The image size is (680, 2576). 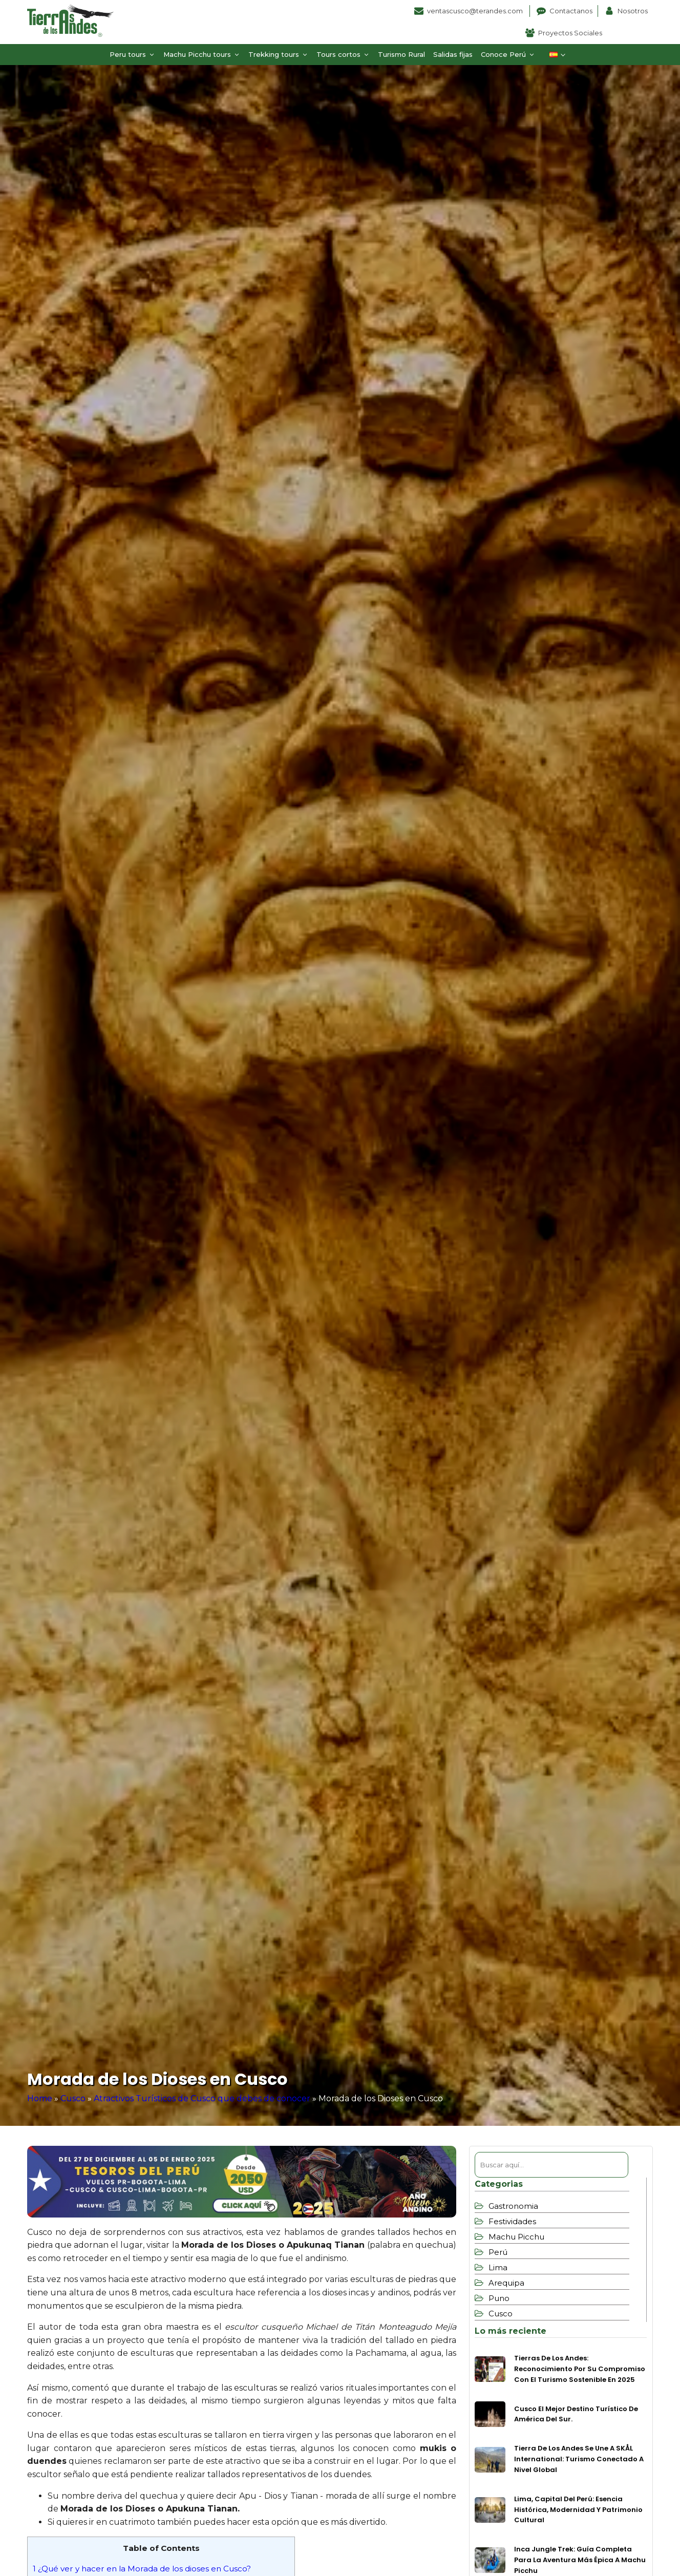 I want to click on Gastronomia, so click(x=513, y=2206).